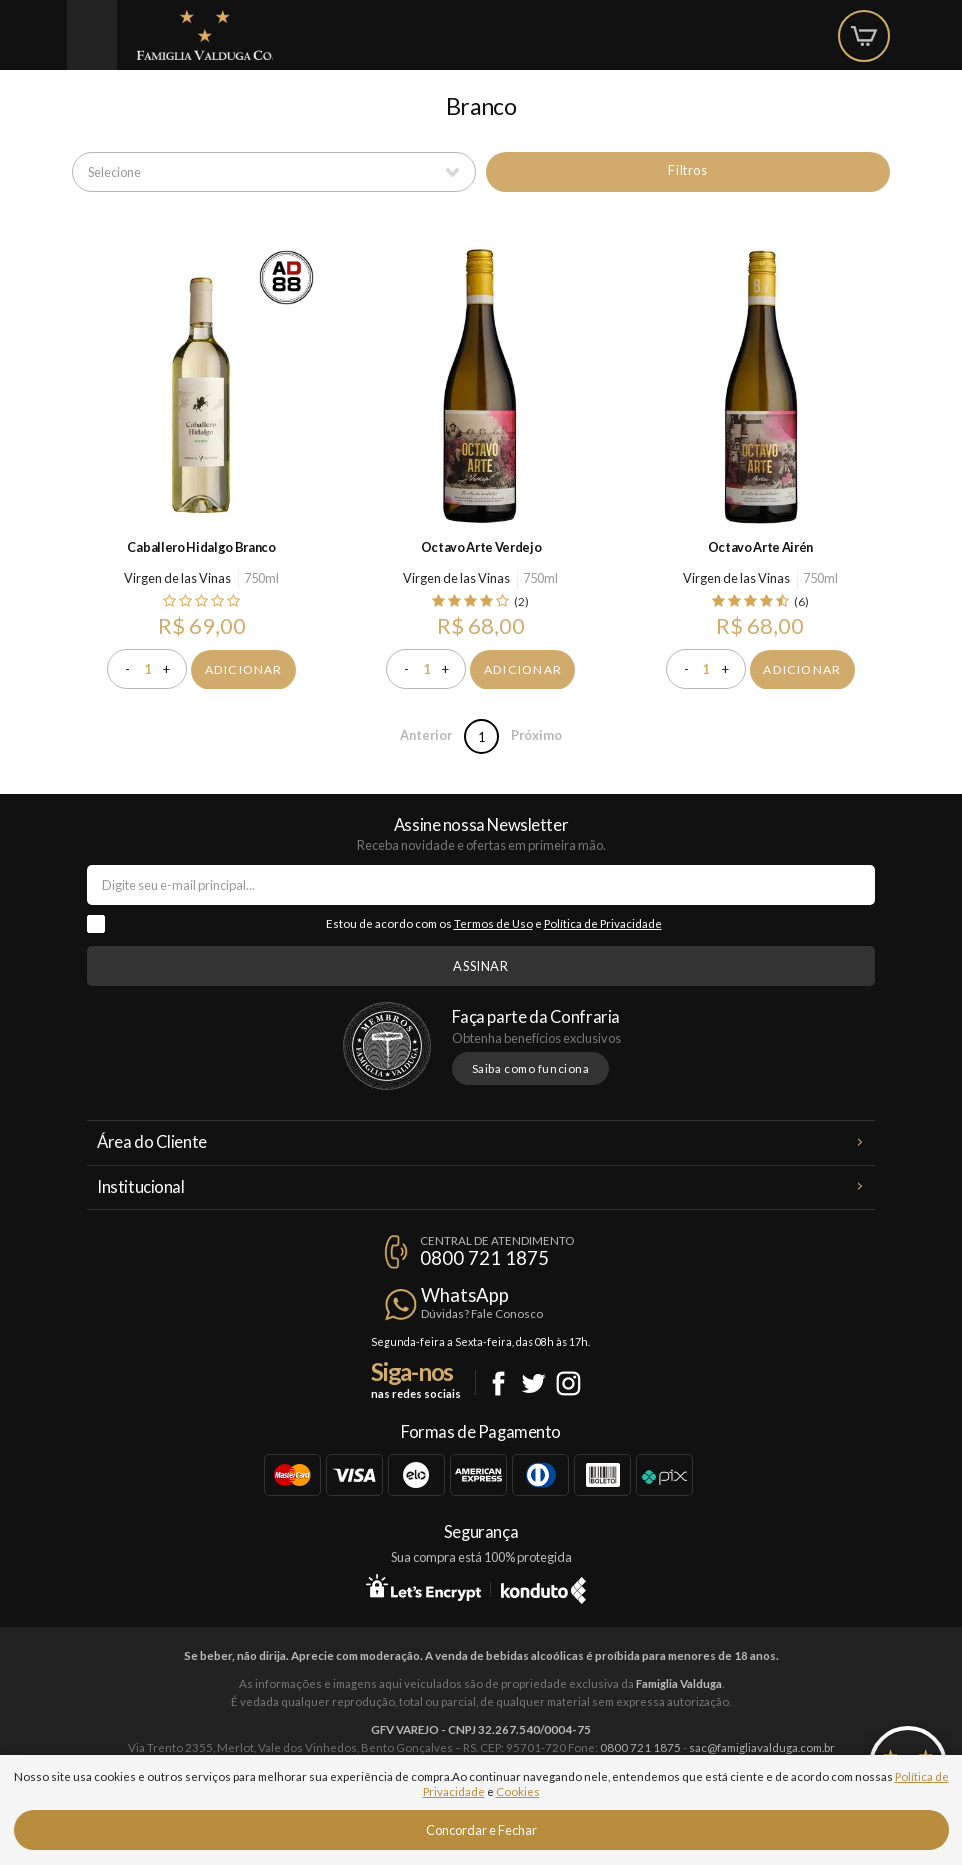 Image resolution: width=962 pixels, height=1865 pixels. Describe the element at coordinates (205, 35) in the screenshot. I see `Famiglia Valduga Co.` at that location.